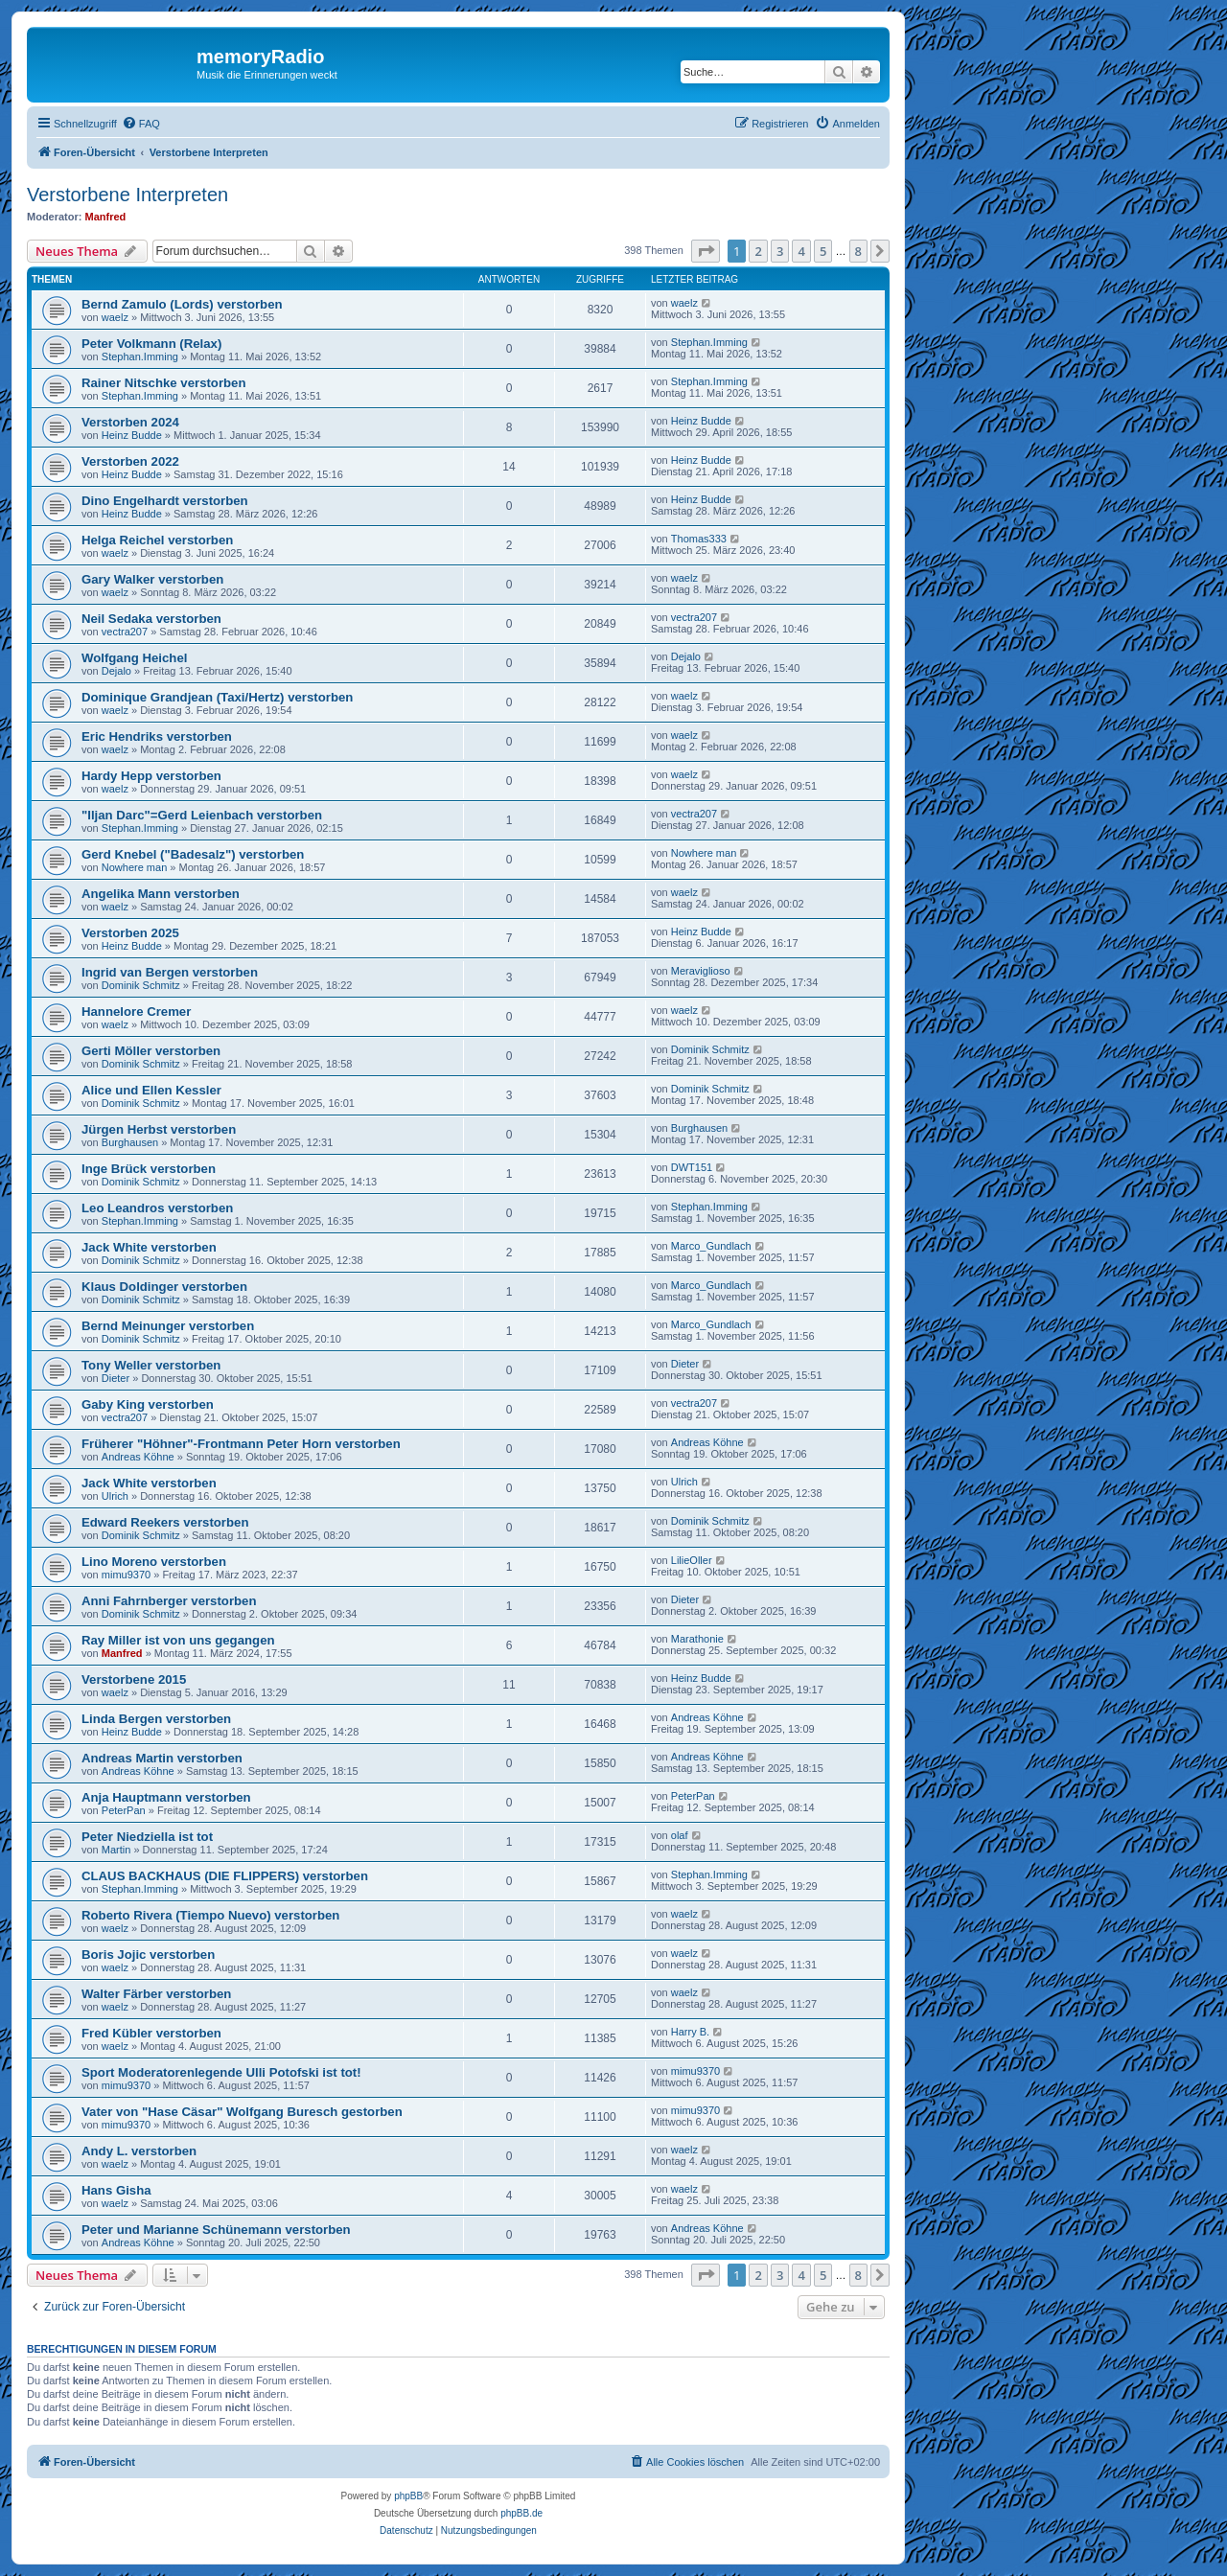 Image resolution: width=1227 pixels, height=2576 pixels. What do you see at coordinates (164, 1522) in the screenshot?
I see `Edward Reekers verstorben` at bounding box center [164, 1522].